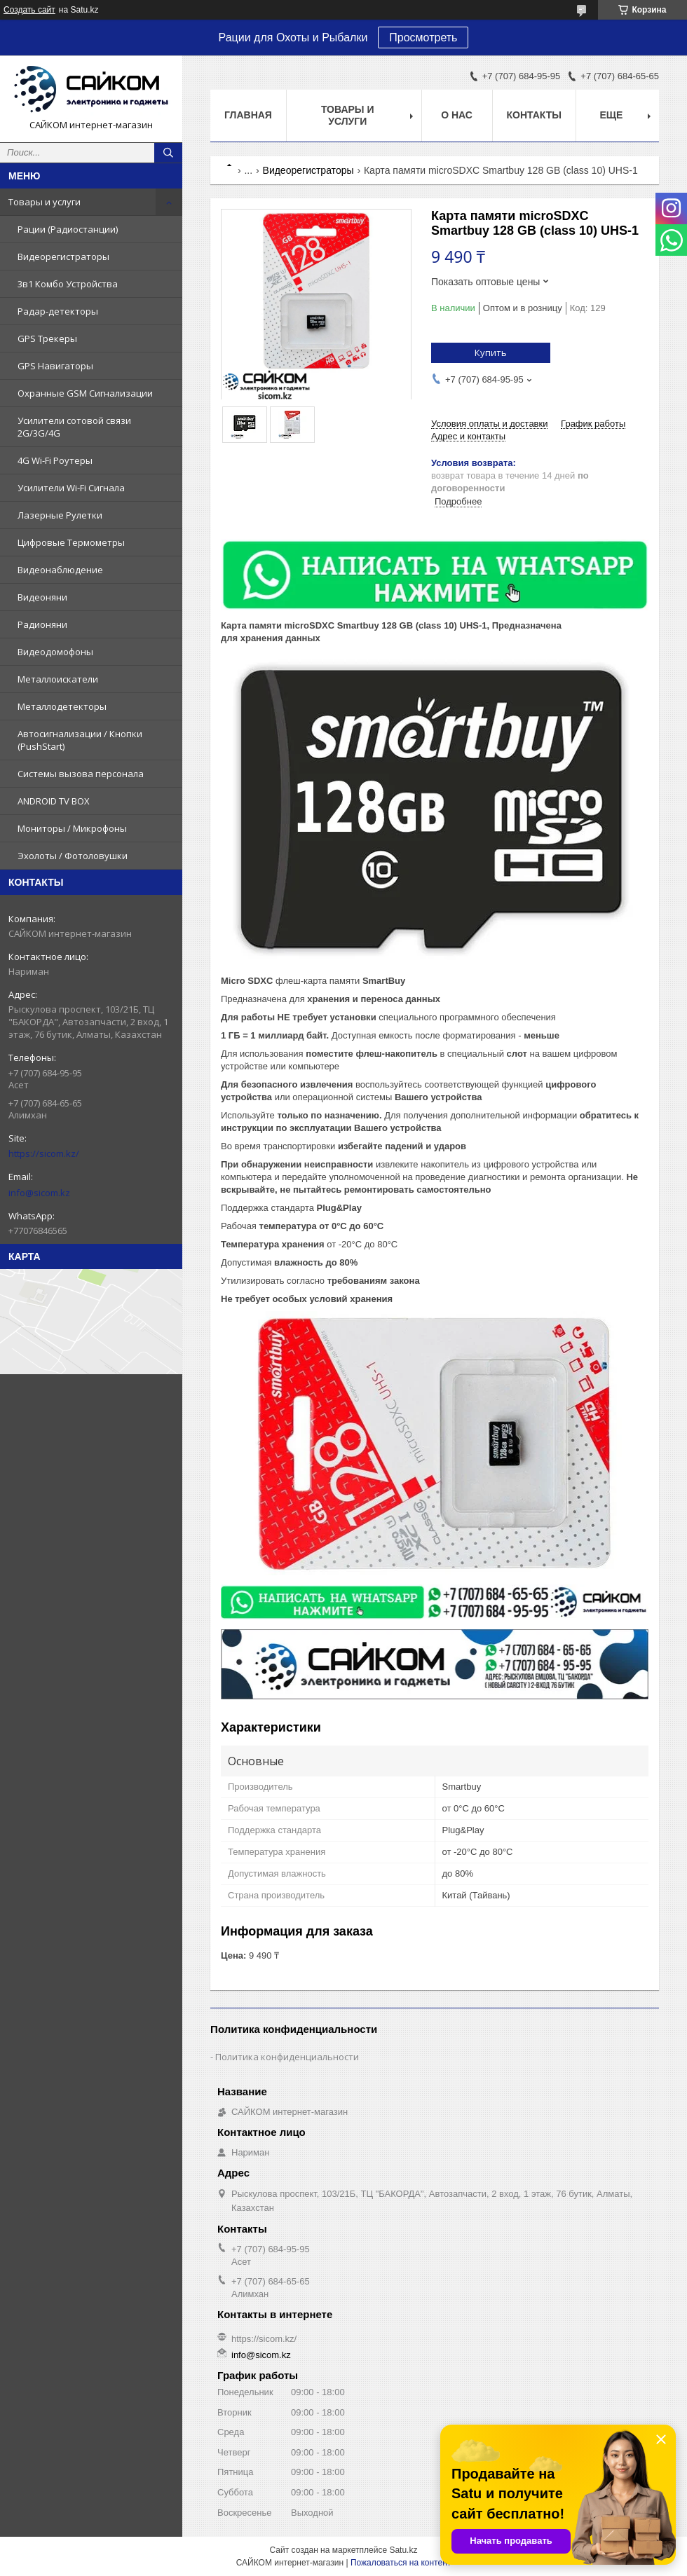 This screenshot has width=687, height=2576. I want to click on Цифровые Термометры, so click(71, 542).